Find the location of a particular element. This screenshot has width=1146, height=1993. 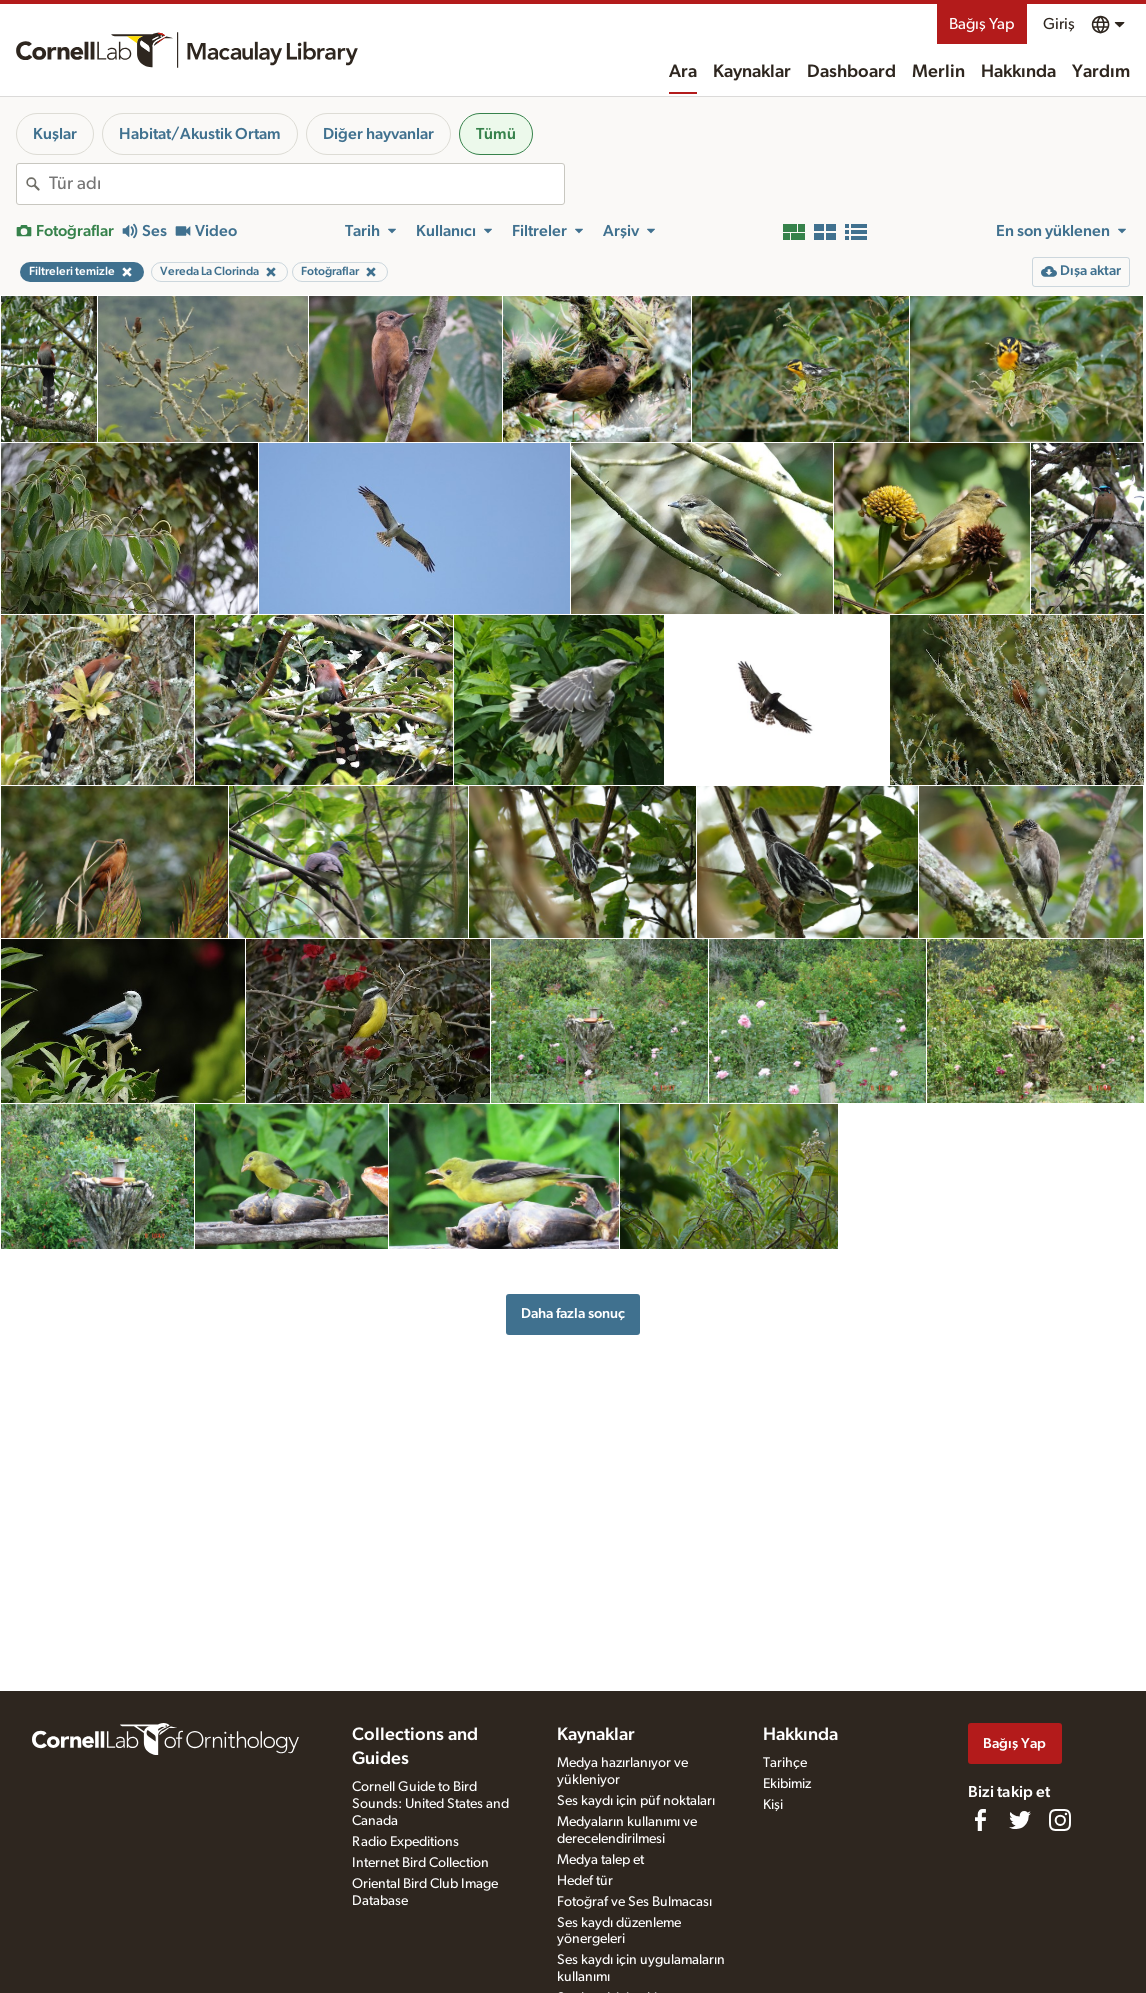

Diğer hayvanlar is located at coordinates (378, 134).